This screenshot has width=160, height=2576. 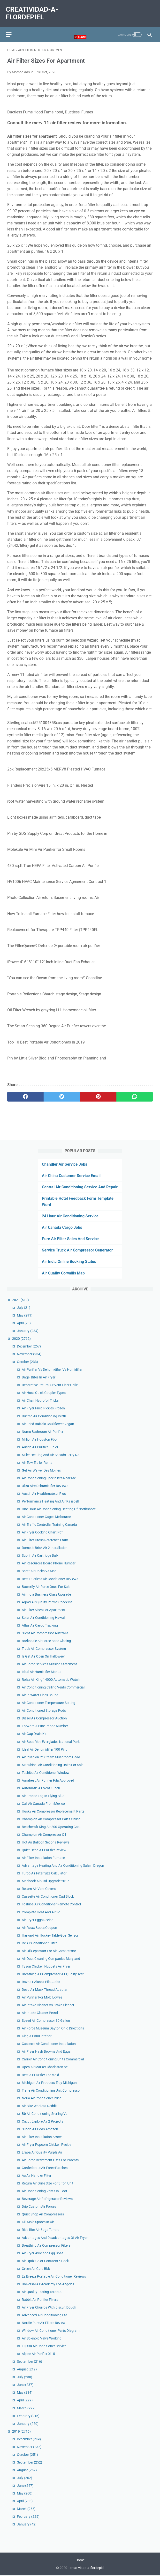 What do you see at coordinates (44, 1656) in the screenshot?
I see `Is Get Air Open On Halloween` at bounding box center [44, 1656].